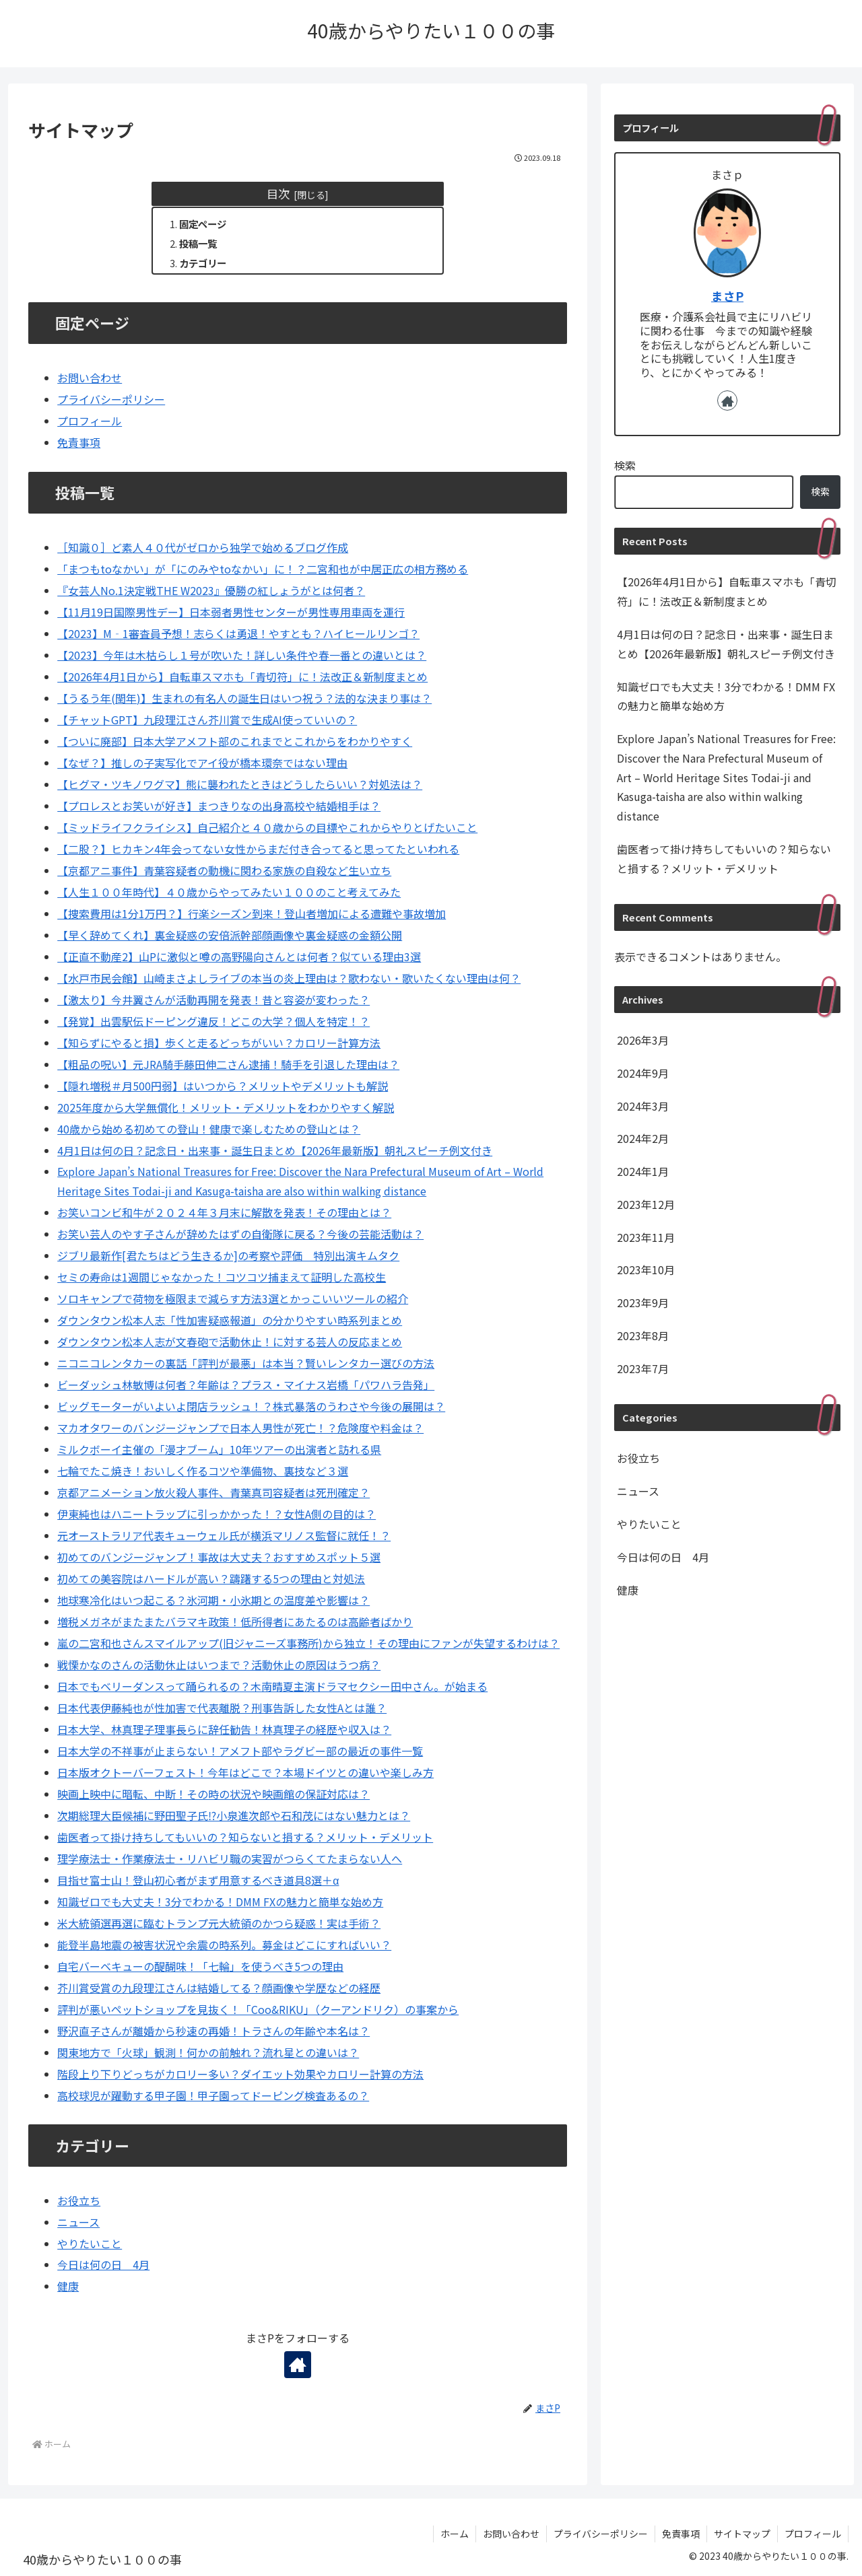  What do you see at coordinates (308, 1643) in the screenshot?
I see `嵐の二宮和也さんスマイルアップ(旧ジャニーズ事務所)から独立！その理由にファンが失望するわけは？` at bounding box center [308, 1643].